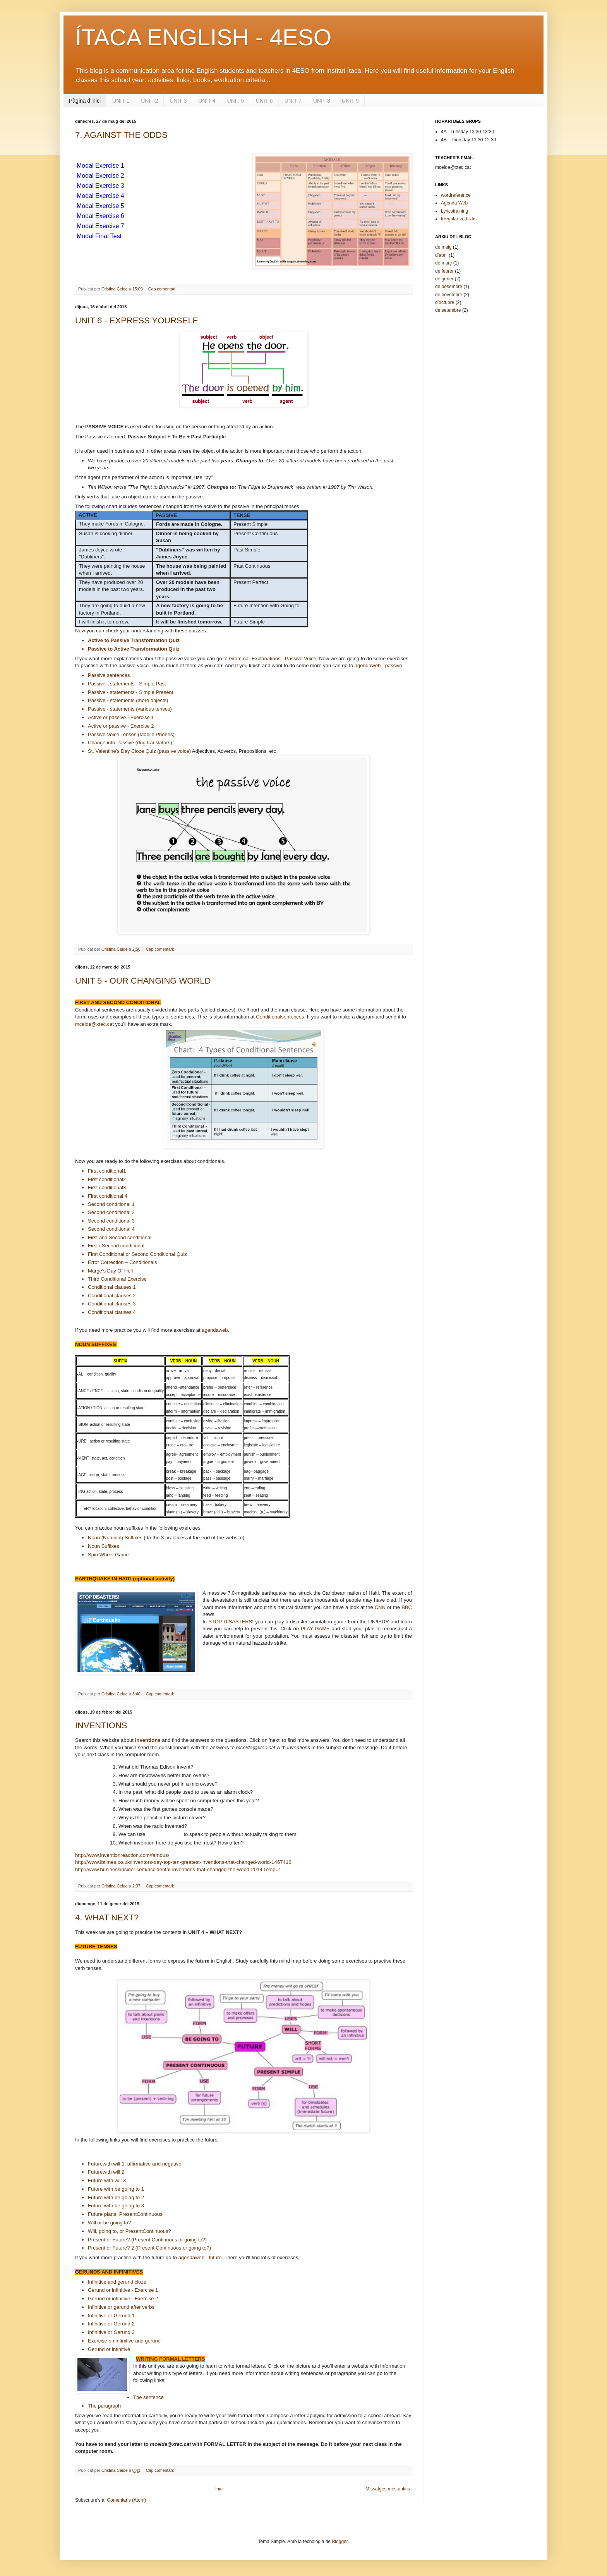 Image resolution: width=607 pixels, height=2576 pixels. Describe the element at coordinates (107, 1179) in the screenshot. I see `First conditional2` at that location.